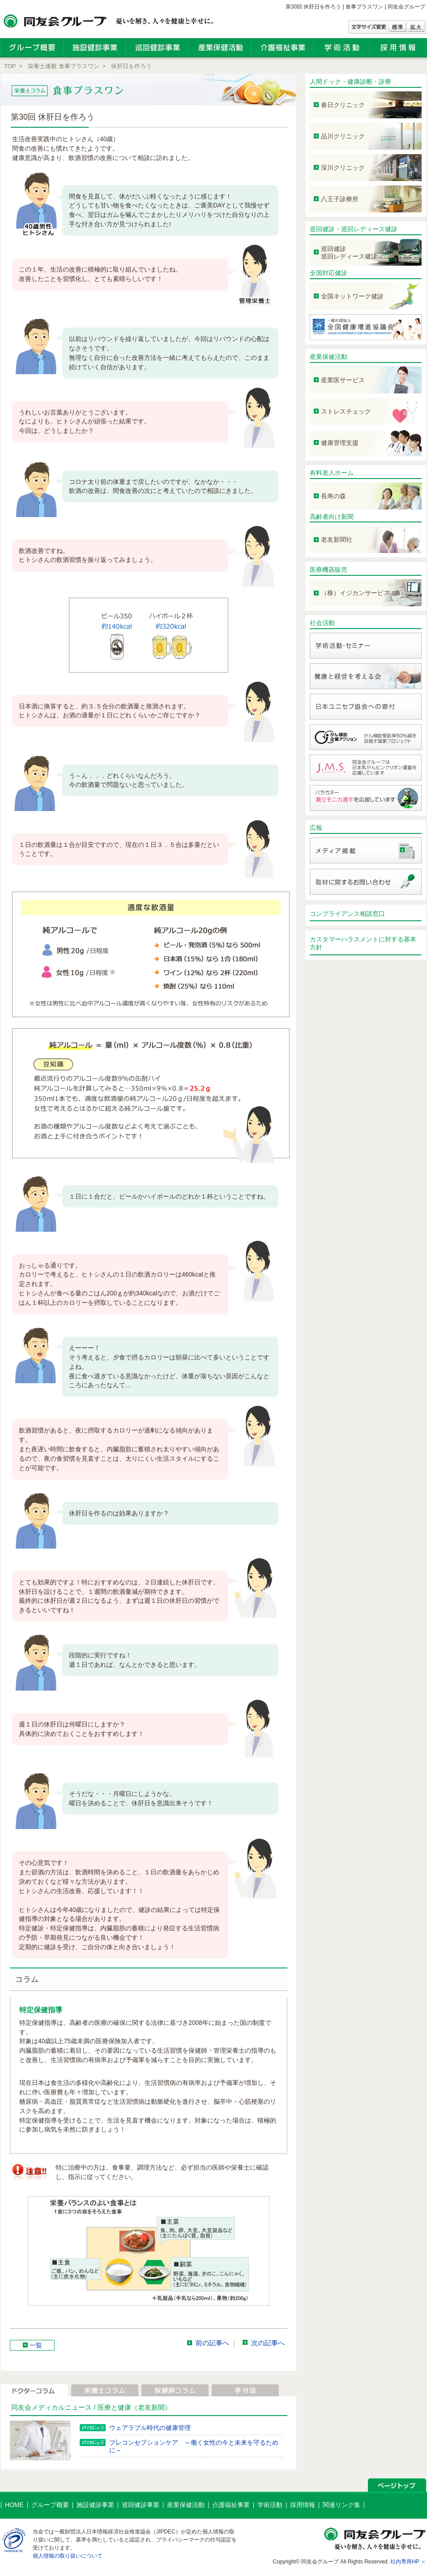 The image size is (427, 2576). Describe the element at coordinates (150, 2427) in the screenshot. I see `ウェアラブル時代の健康管理` at that location.